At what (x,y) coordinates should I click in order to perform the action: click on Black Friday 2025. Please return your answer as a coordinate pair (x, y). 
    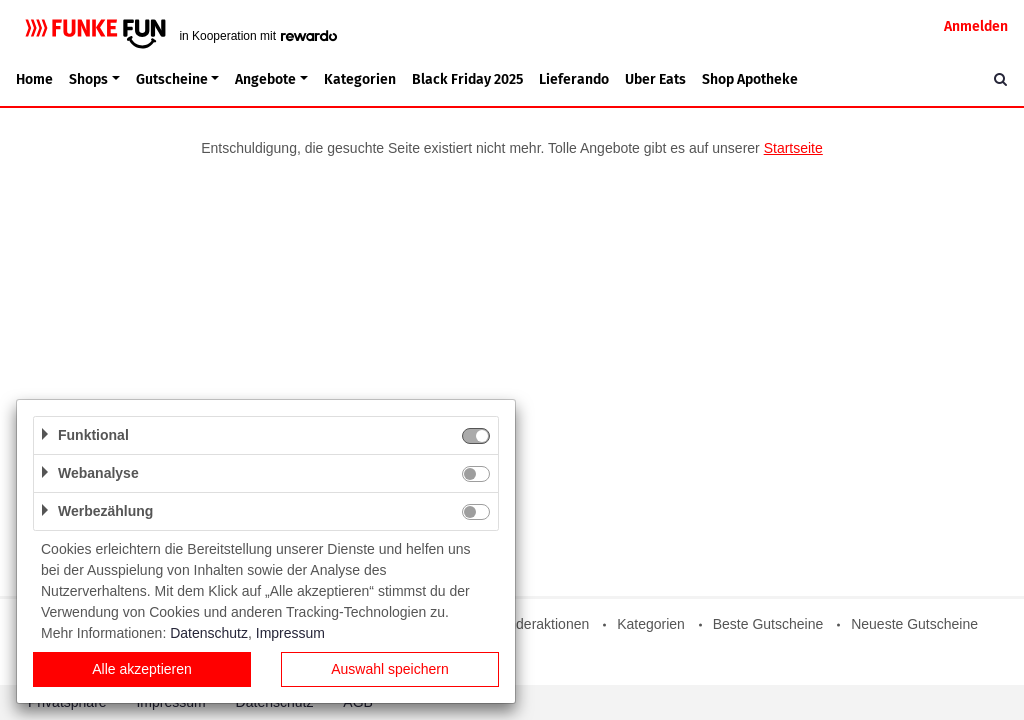
    Looking at the image, I should click on (467, 79).